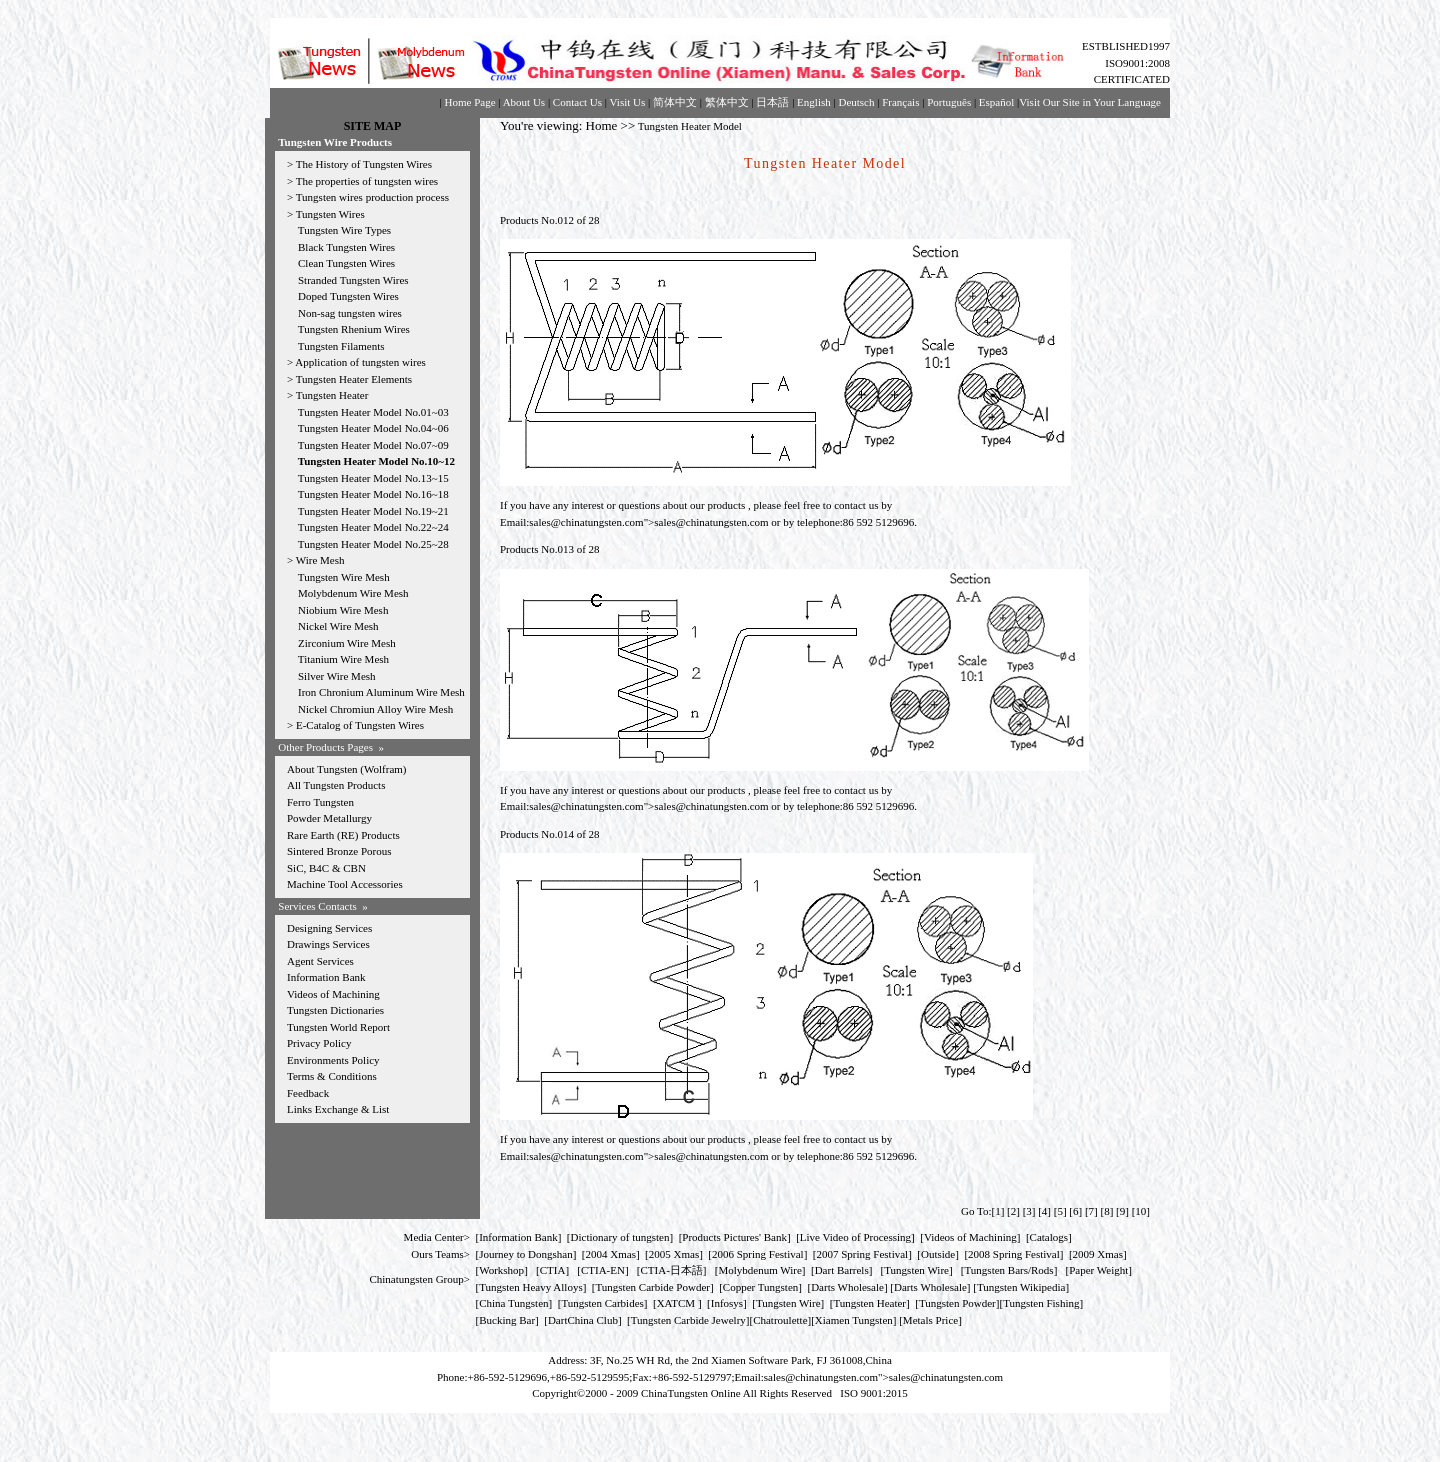 The height and width of the screenshot is (1462, 1440). Describe the element at coordinates (354, 379) in the screenshot. I see `Tungsten Heater Elements` at that location.